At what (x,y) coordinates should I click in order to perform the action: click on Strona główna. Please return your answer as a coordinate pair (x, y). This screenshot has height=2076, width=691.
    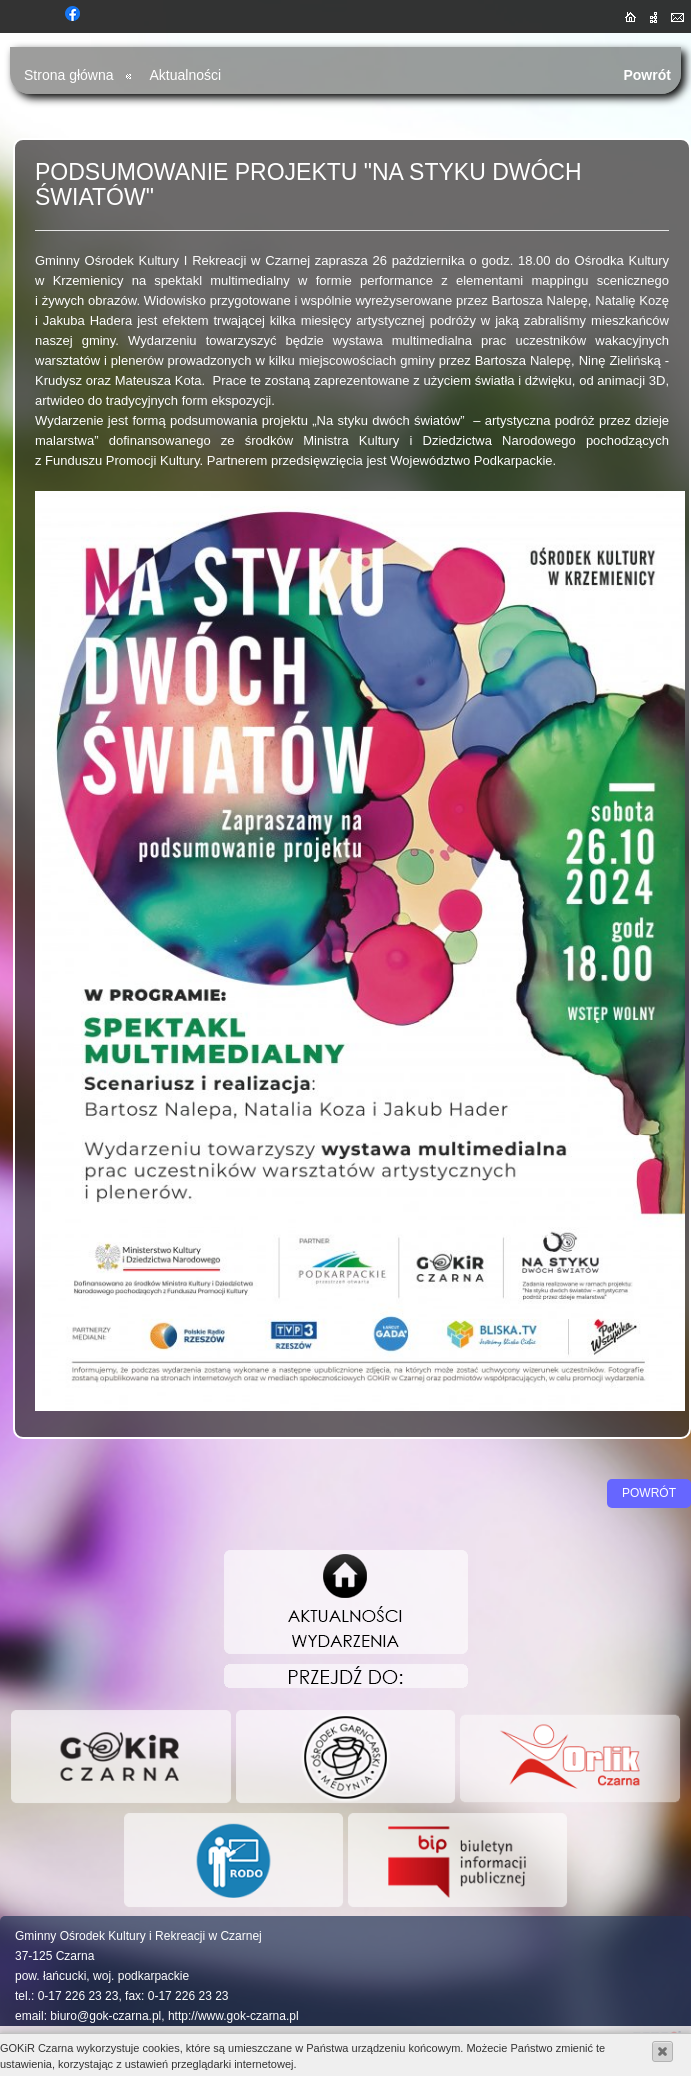
    Looking at the image, I should click on (69, 75).